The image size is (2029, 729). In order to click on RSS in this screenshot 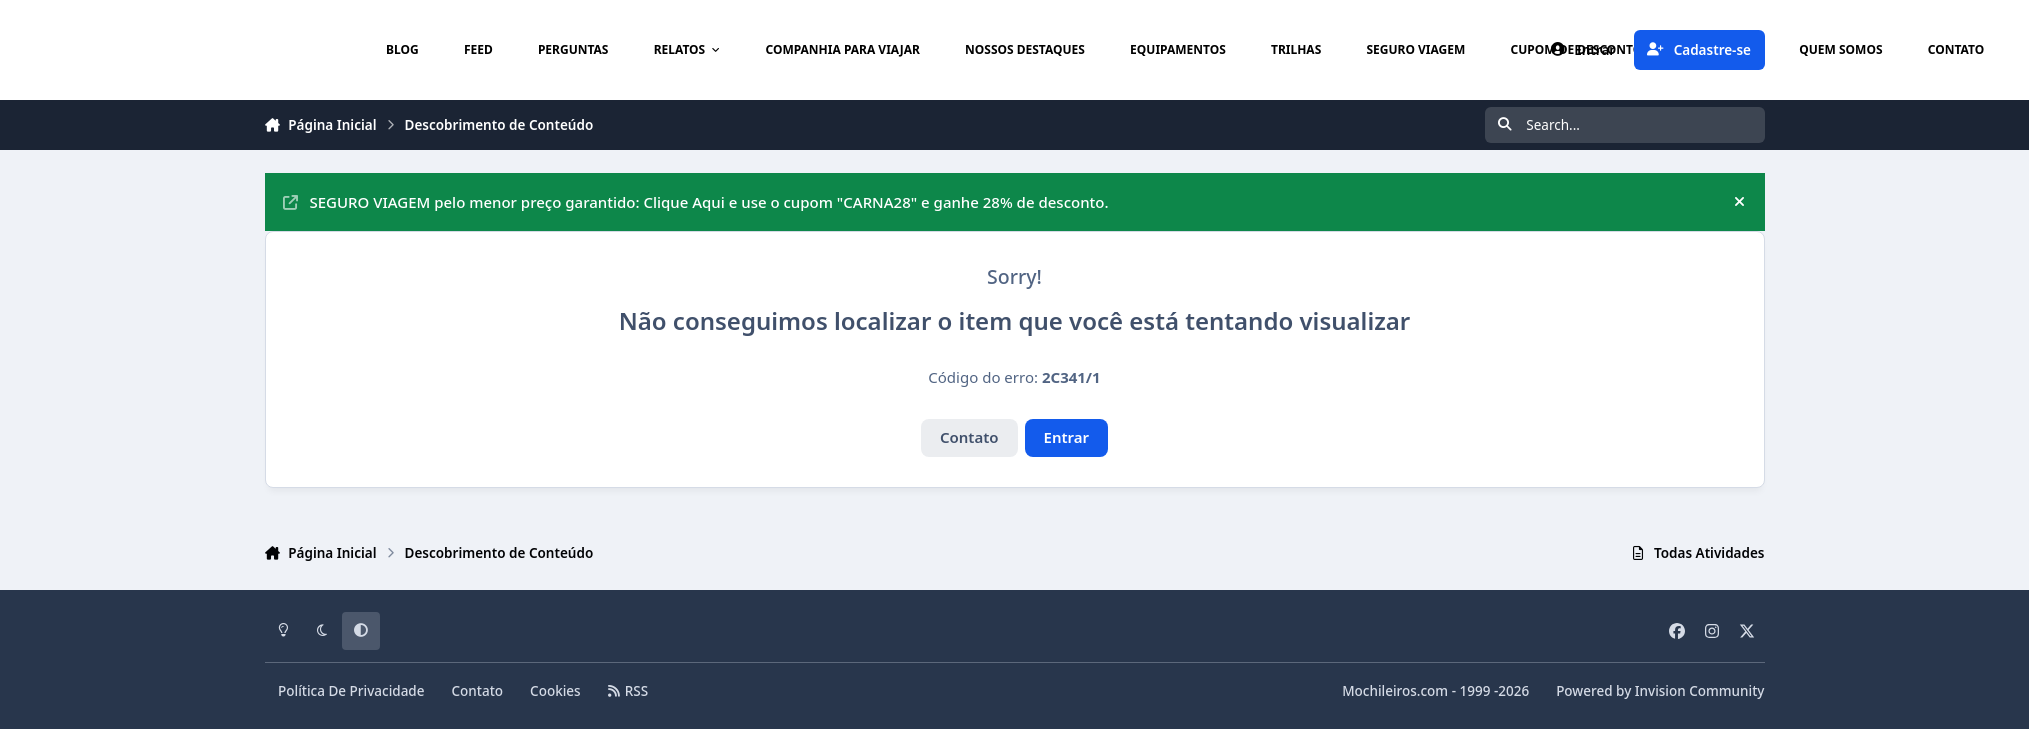, I will do `click(628, 691)`.